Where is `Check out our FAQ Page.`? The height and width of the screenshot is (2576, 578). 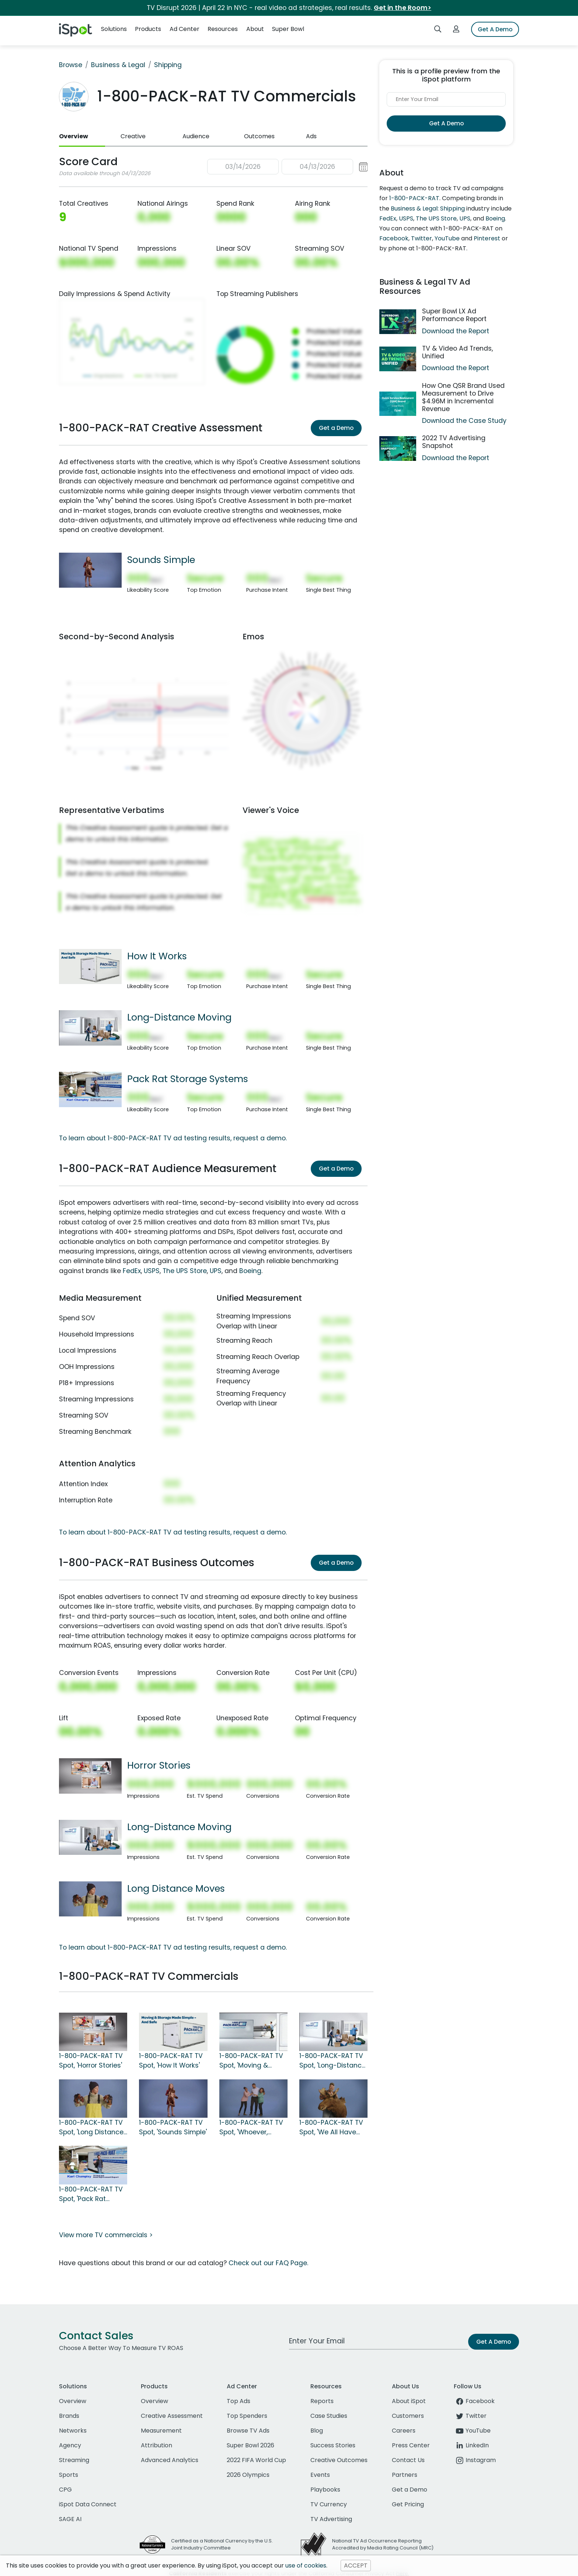
Check out our FAQ Page. is located at coordinates (268, 2263).